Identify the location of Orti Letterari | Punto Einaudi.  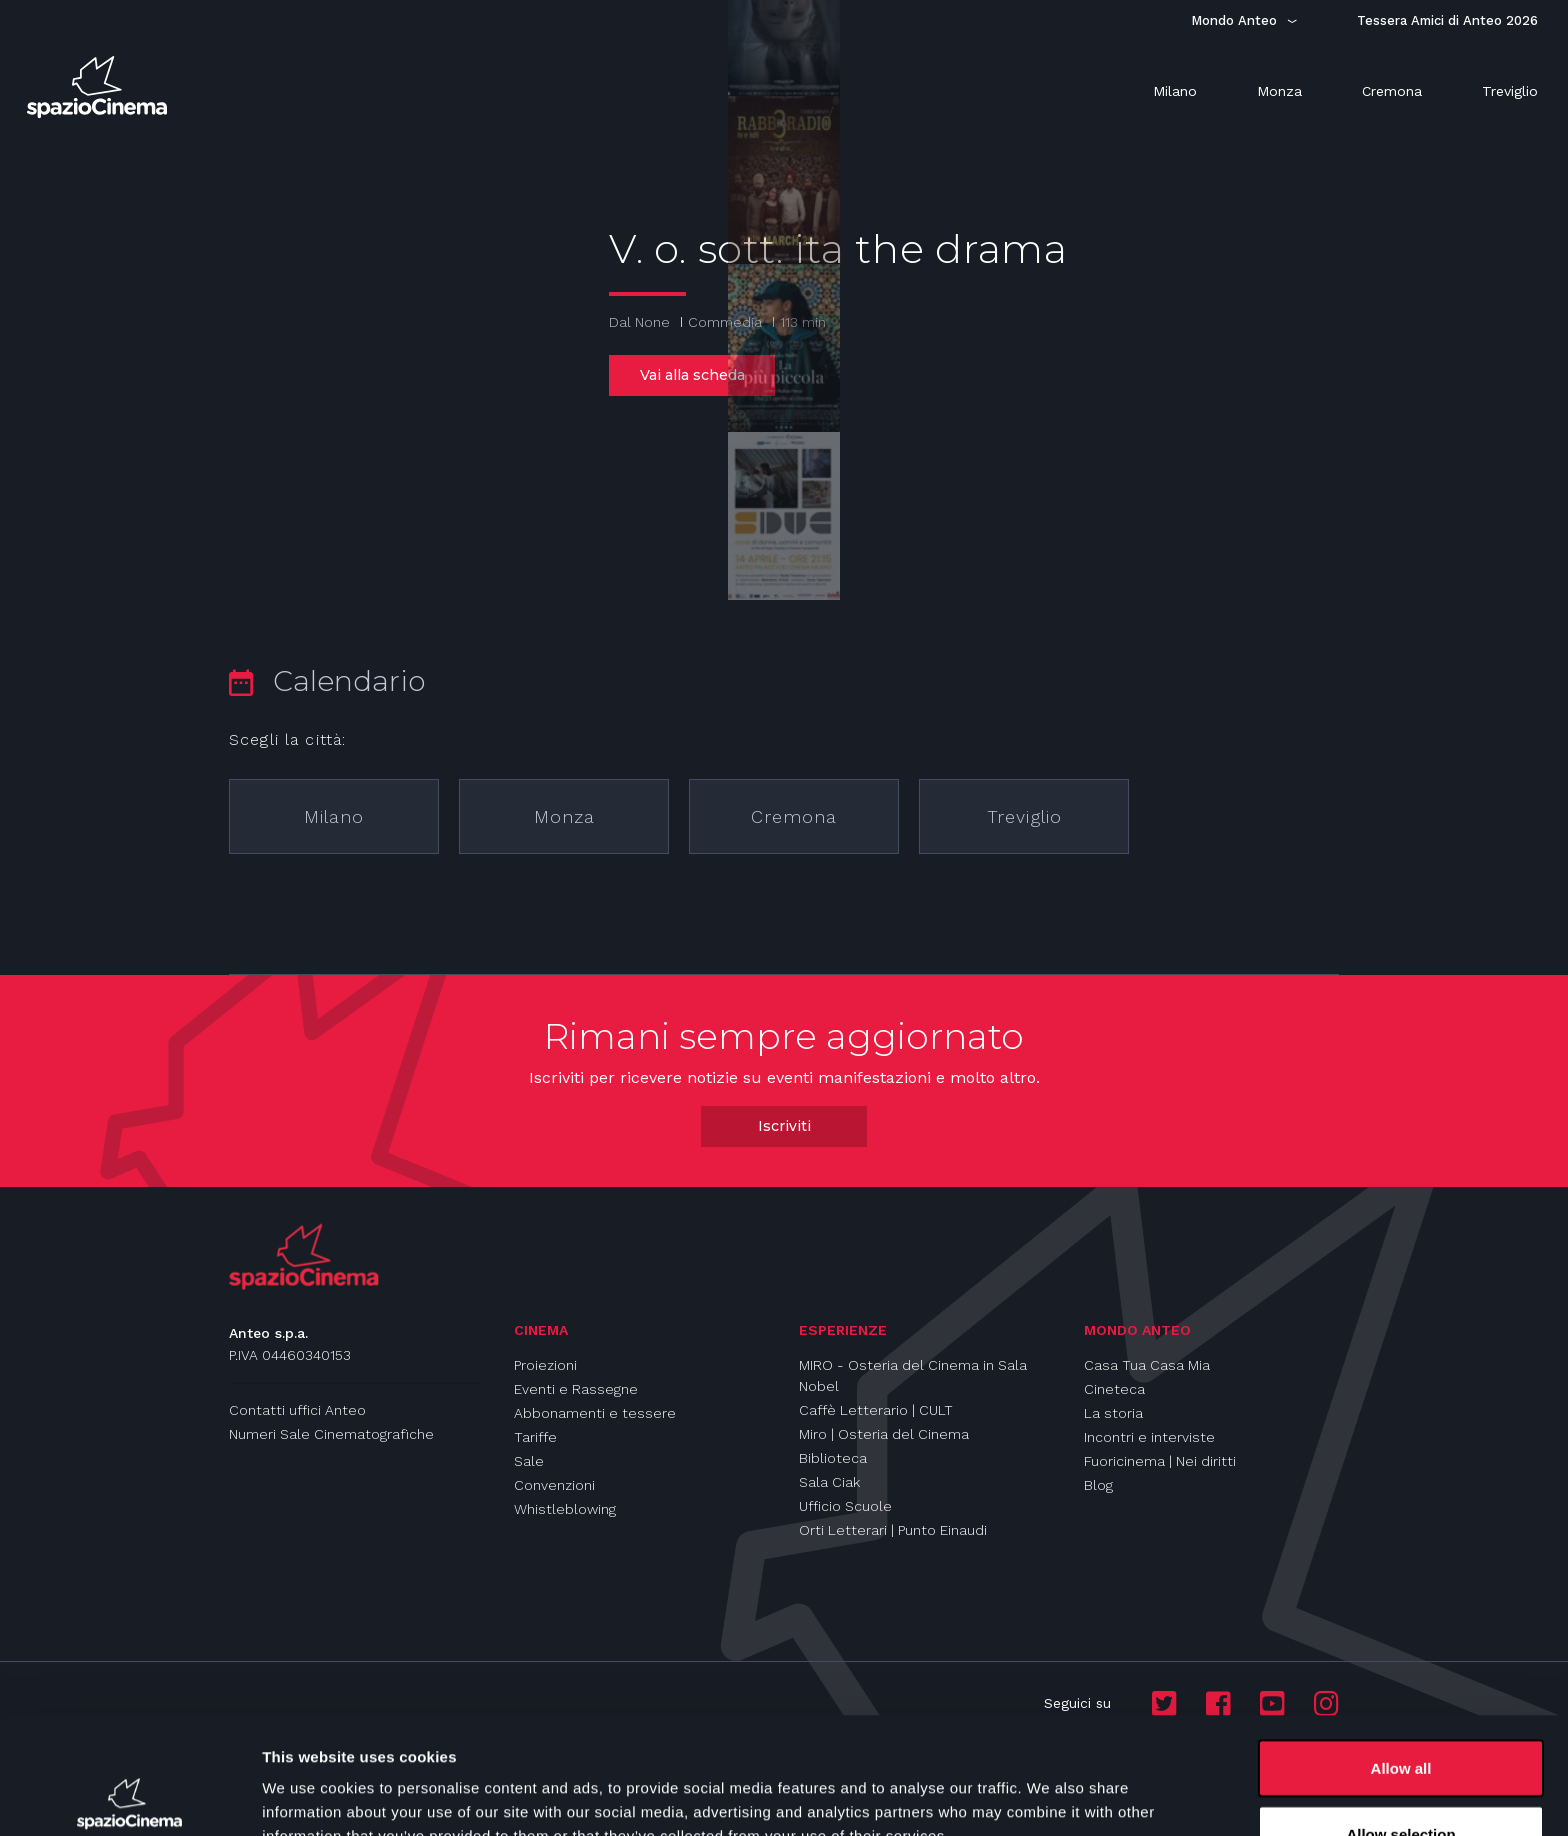
(893, 1530).